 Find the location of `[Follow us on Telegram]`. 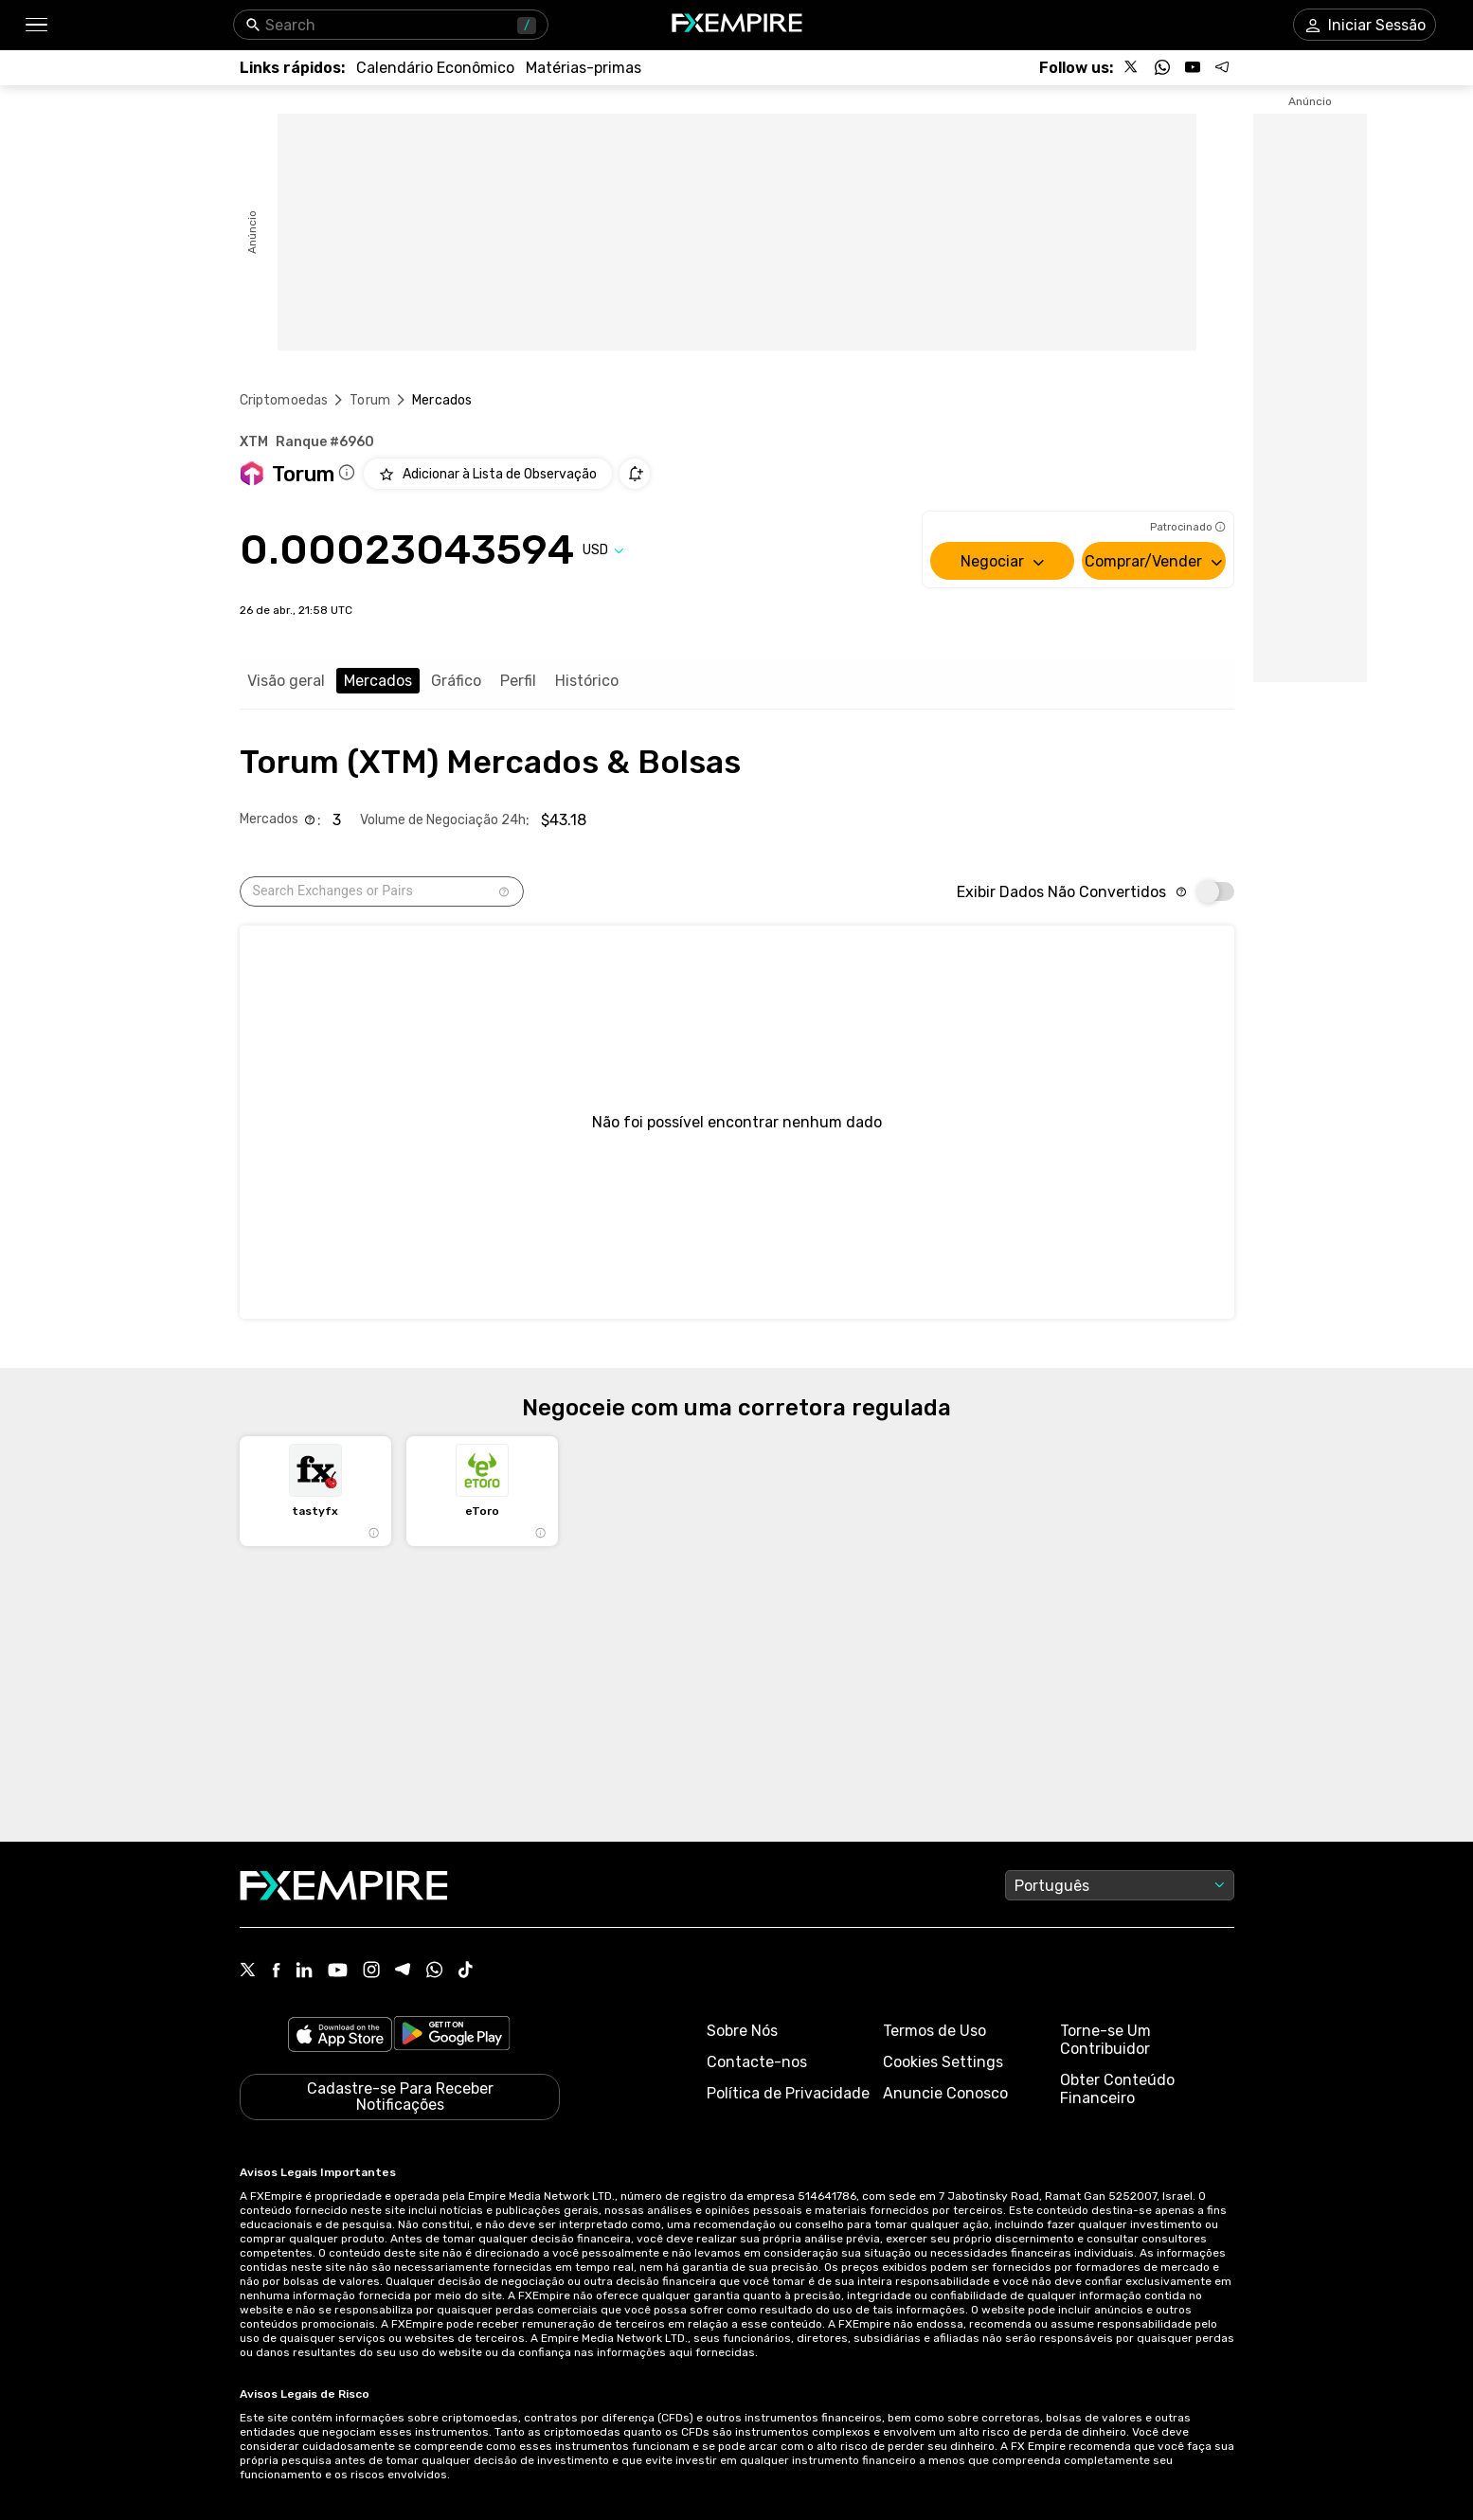

[Follow us on Telegram] is located at coordinates (1223, 67).